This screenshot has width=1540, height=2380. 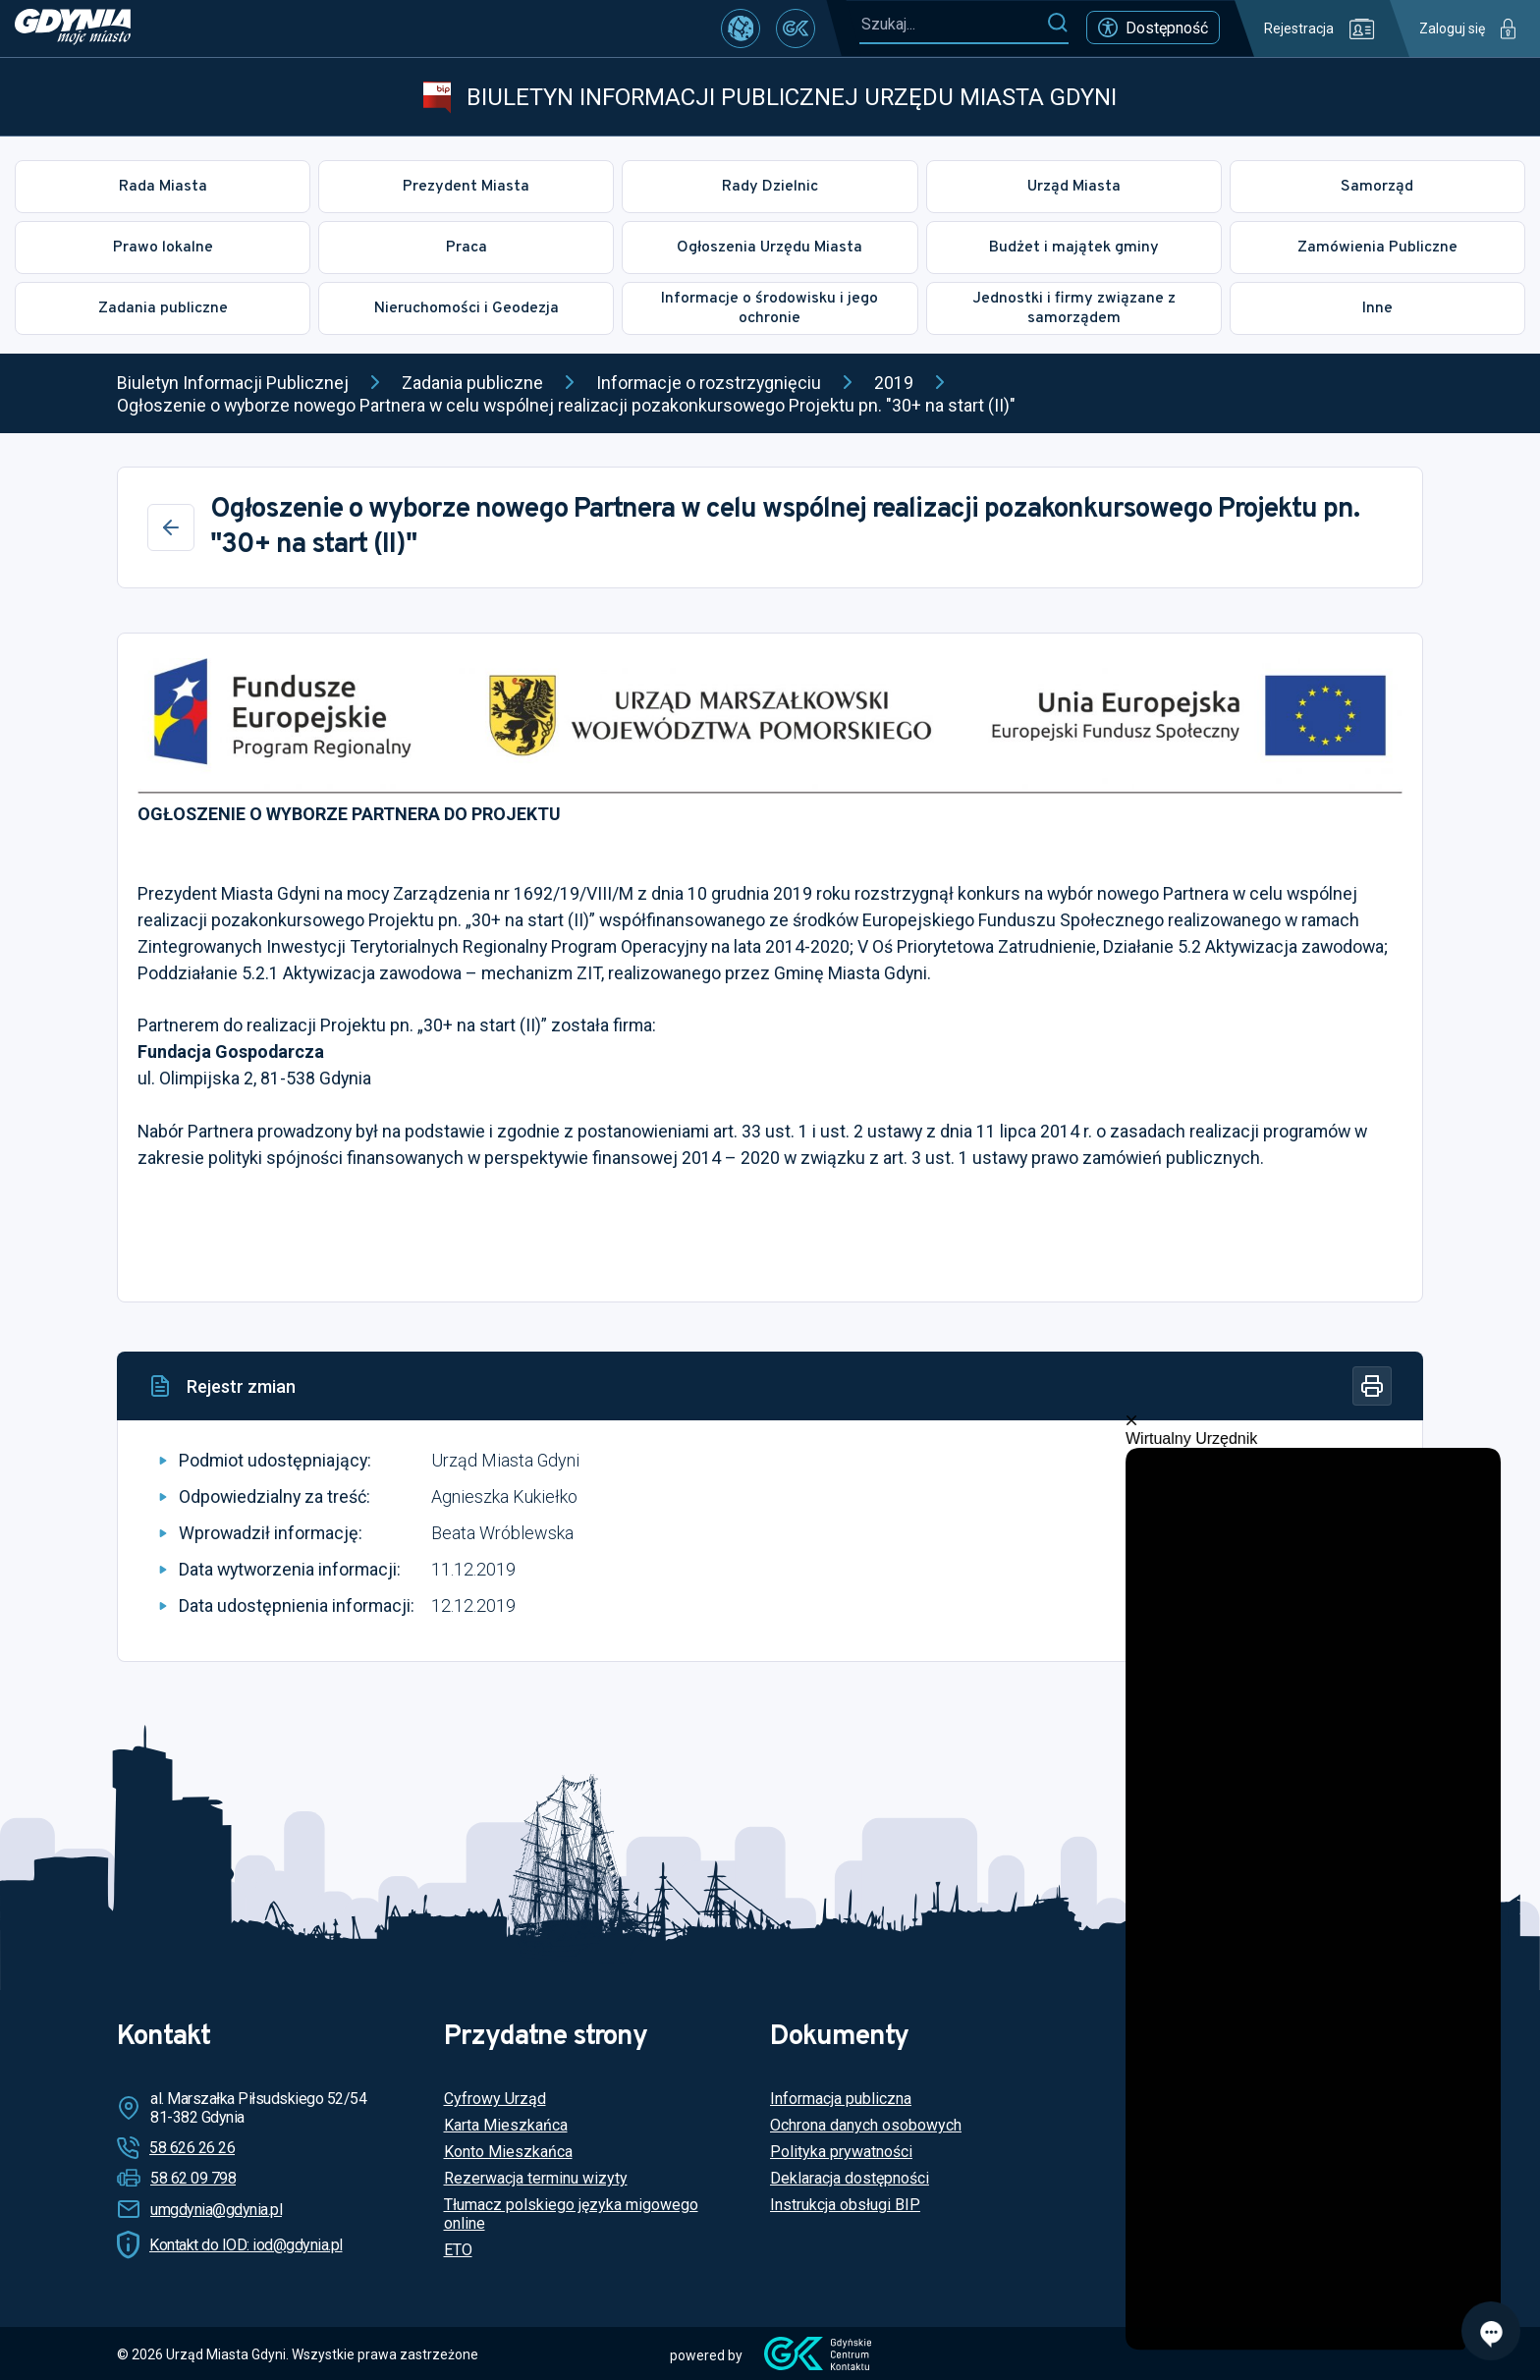 What do you see at coordinates (506, 2125) in the screenshot?
I see `Karta Mieszkańca` at bounding box center [506, 2125].